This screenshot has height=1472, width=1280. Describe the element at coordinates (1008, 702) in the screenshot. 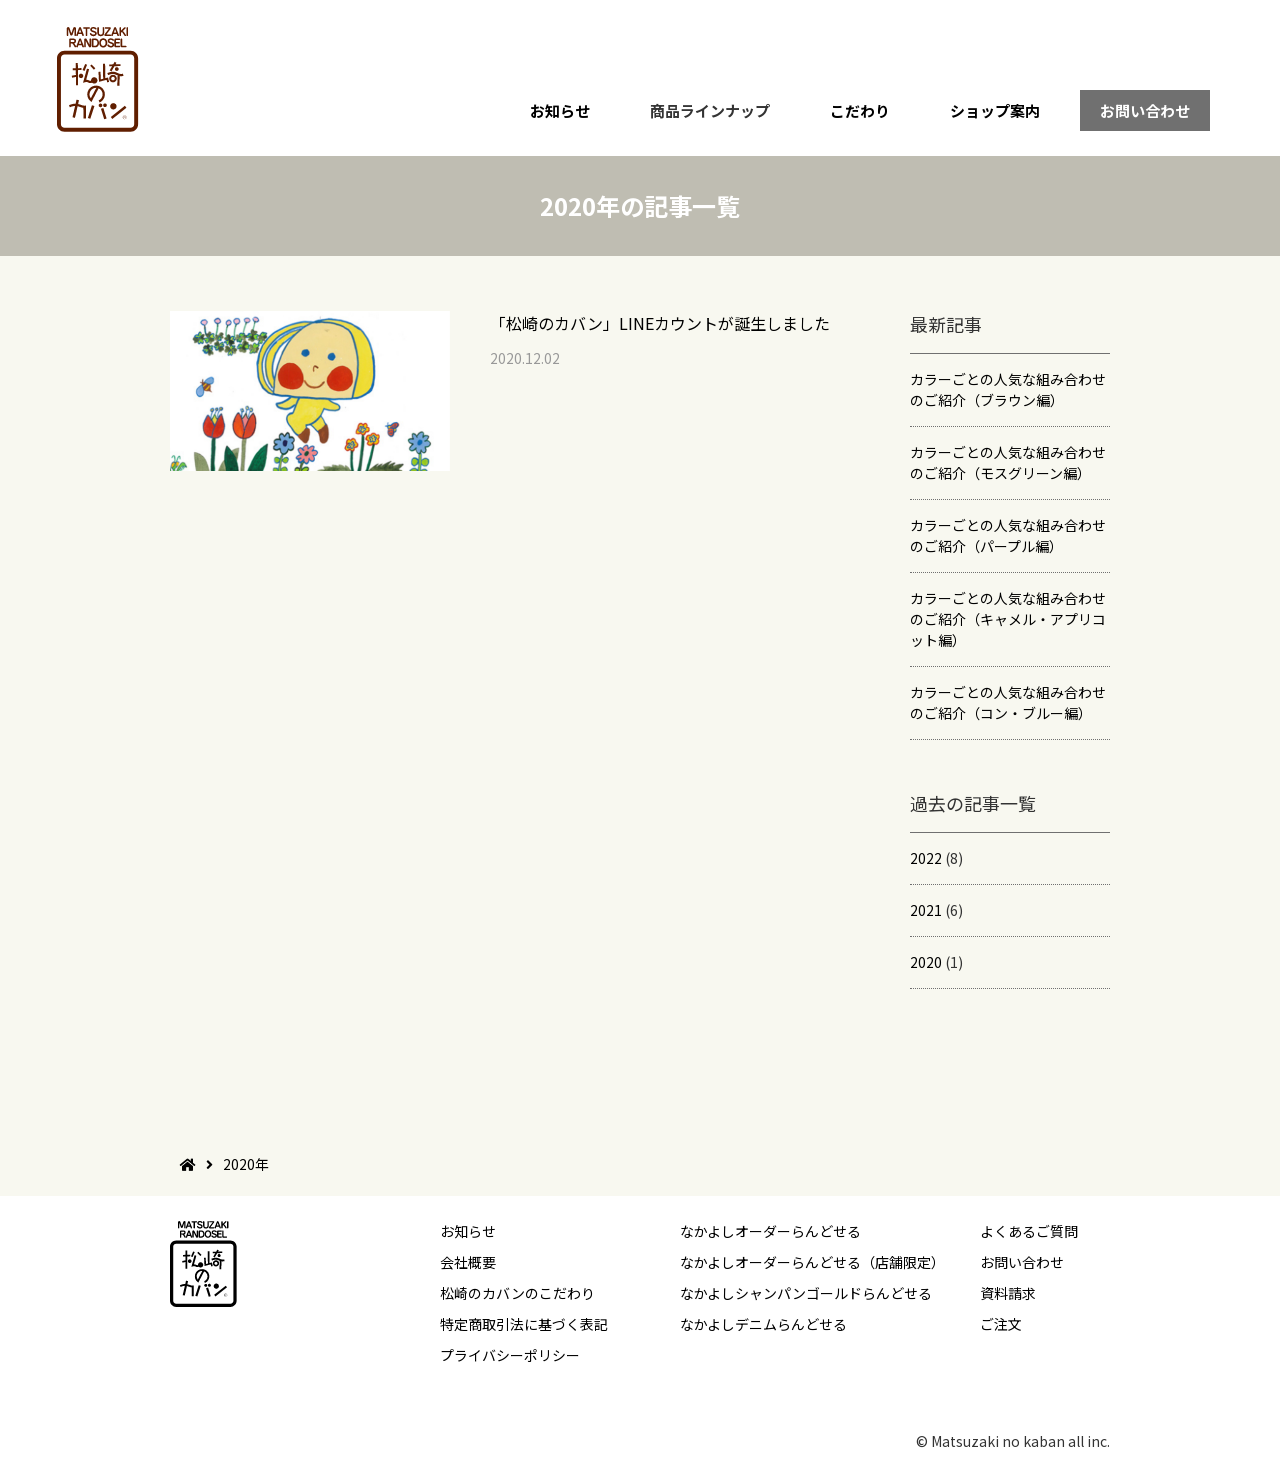

I see `カラーごとの人気な組み合わせのご紹介（コン・ブルー編）` at that location.